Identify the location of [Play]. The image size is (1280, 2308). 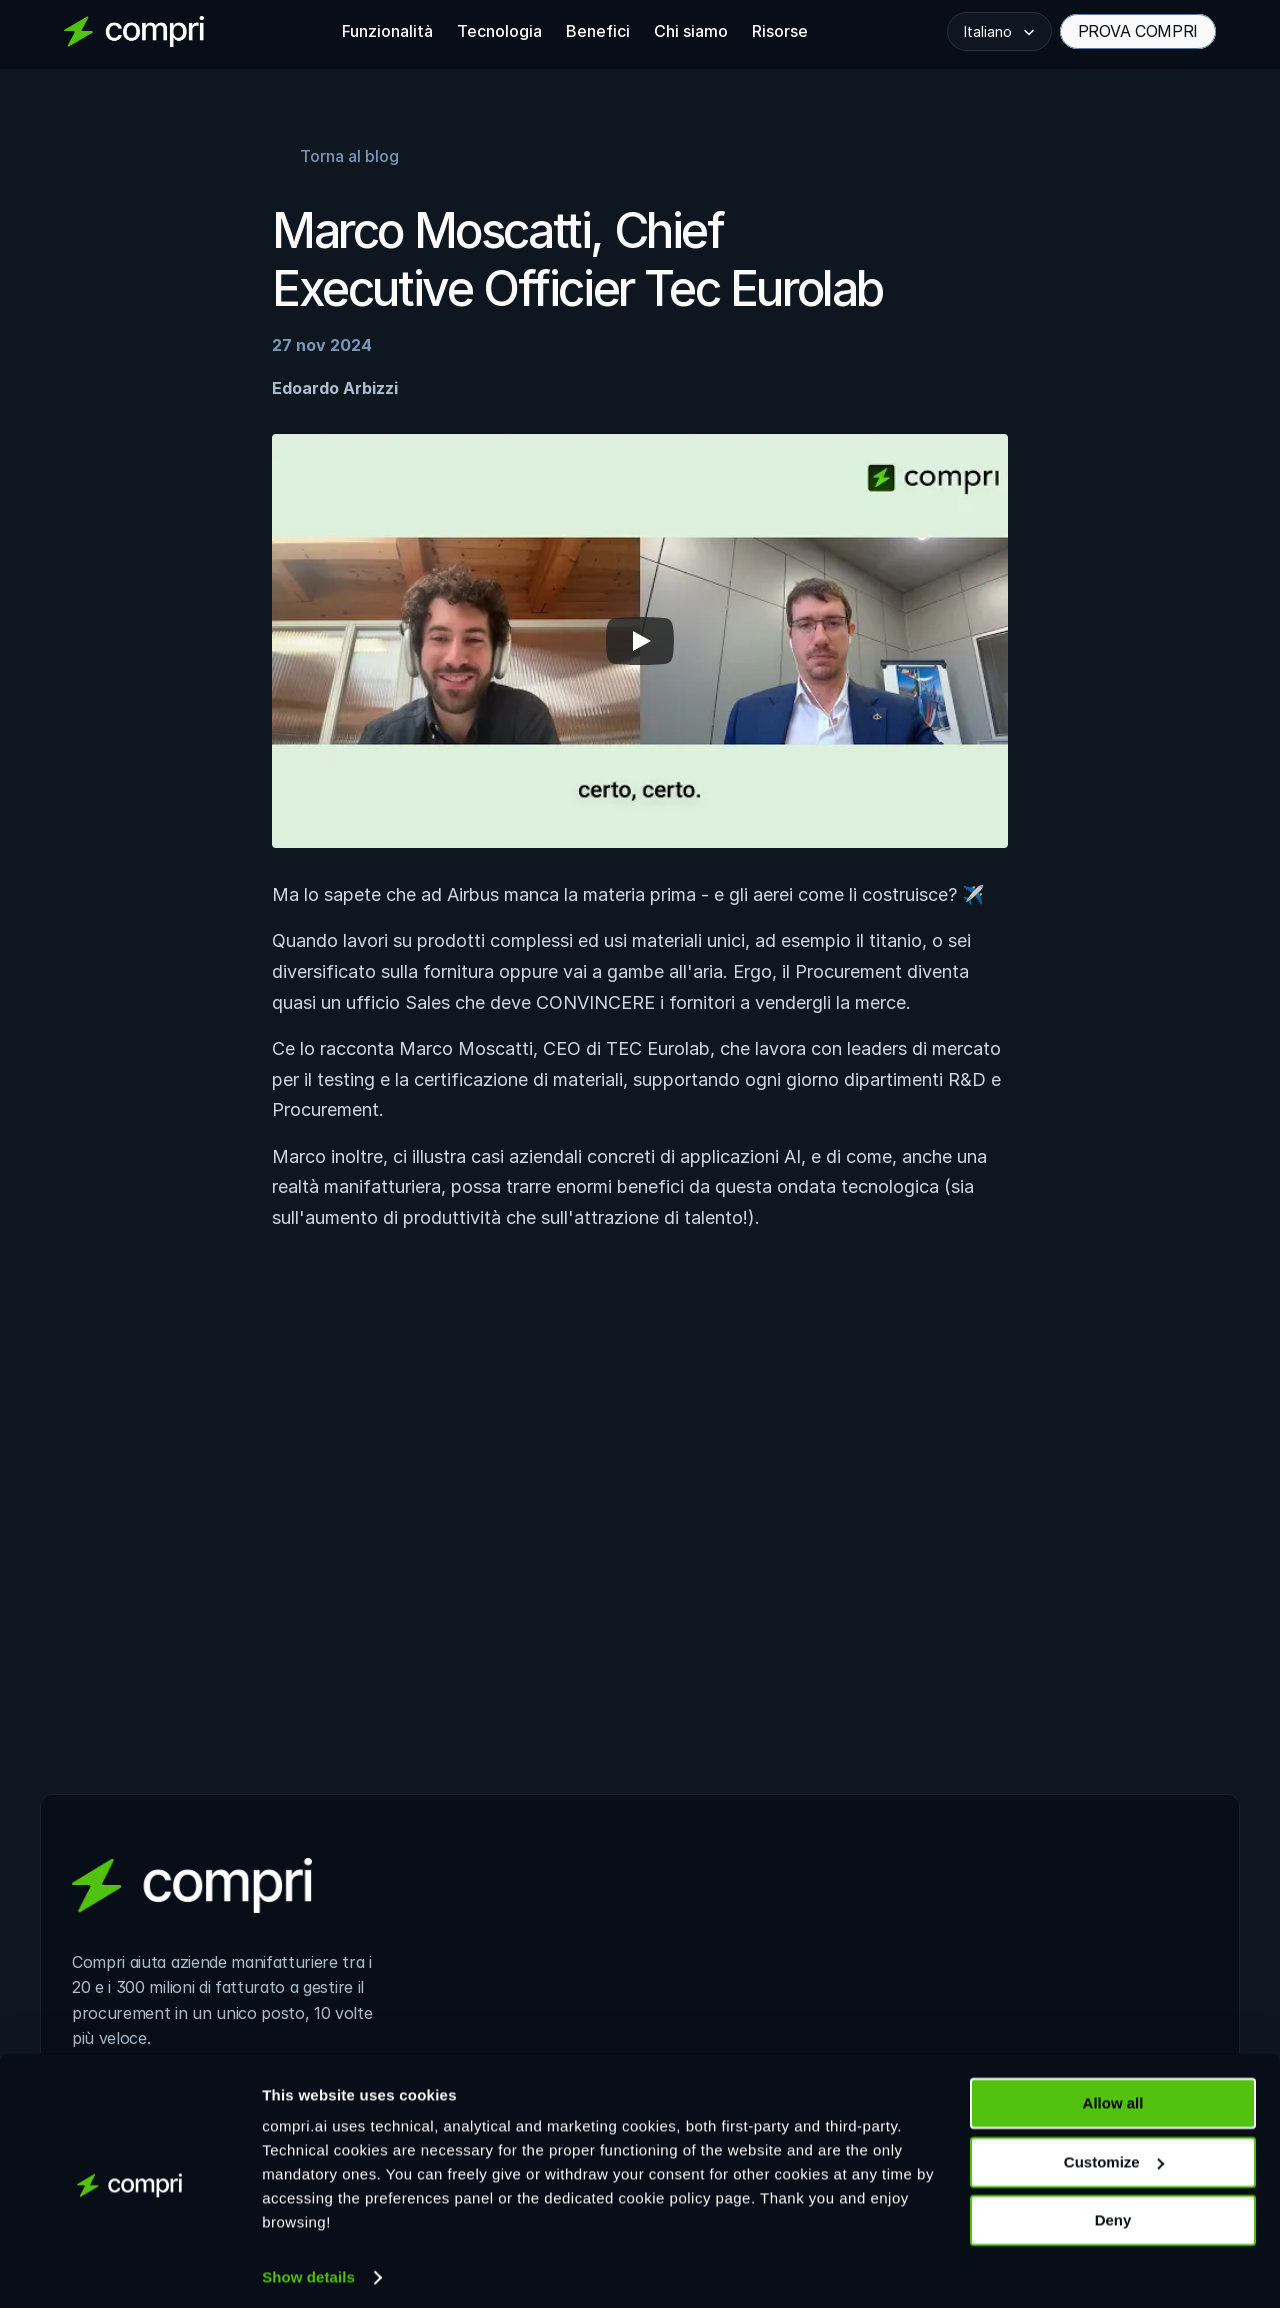
(640, 641).